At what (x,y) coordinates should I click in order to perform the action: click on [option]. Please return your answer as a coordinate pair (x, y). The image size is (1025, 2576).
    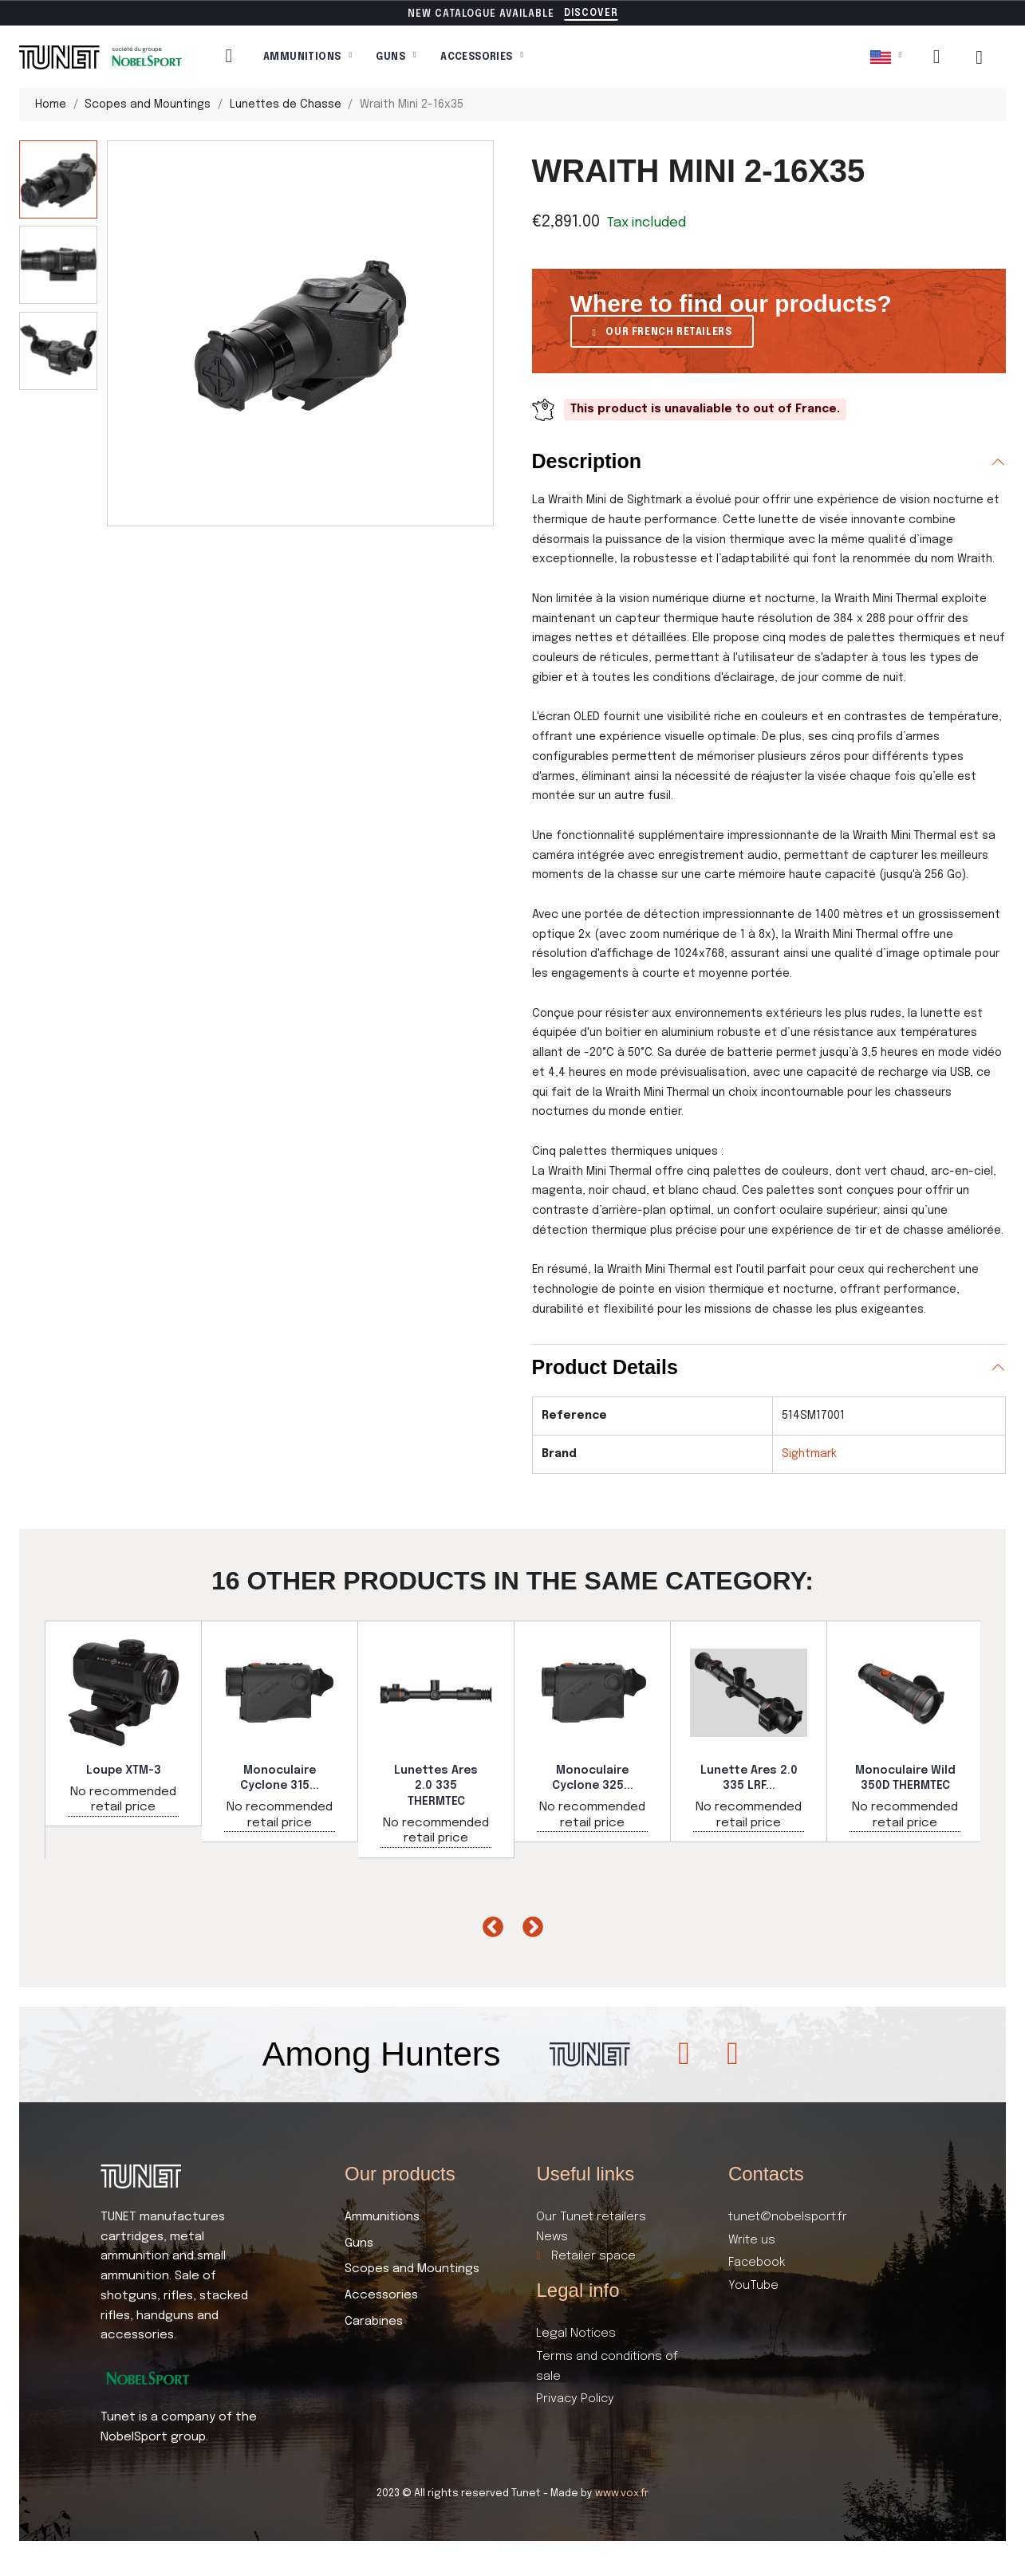
    Looking at the image, I should click on (123, 1723).